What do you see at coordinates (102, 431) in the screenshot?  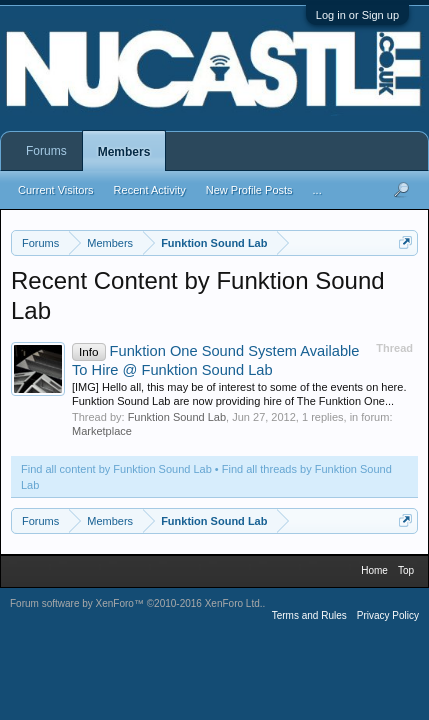 I see `Marketplace` at bounding box center [102, 431].